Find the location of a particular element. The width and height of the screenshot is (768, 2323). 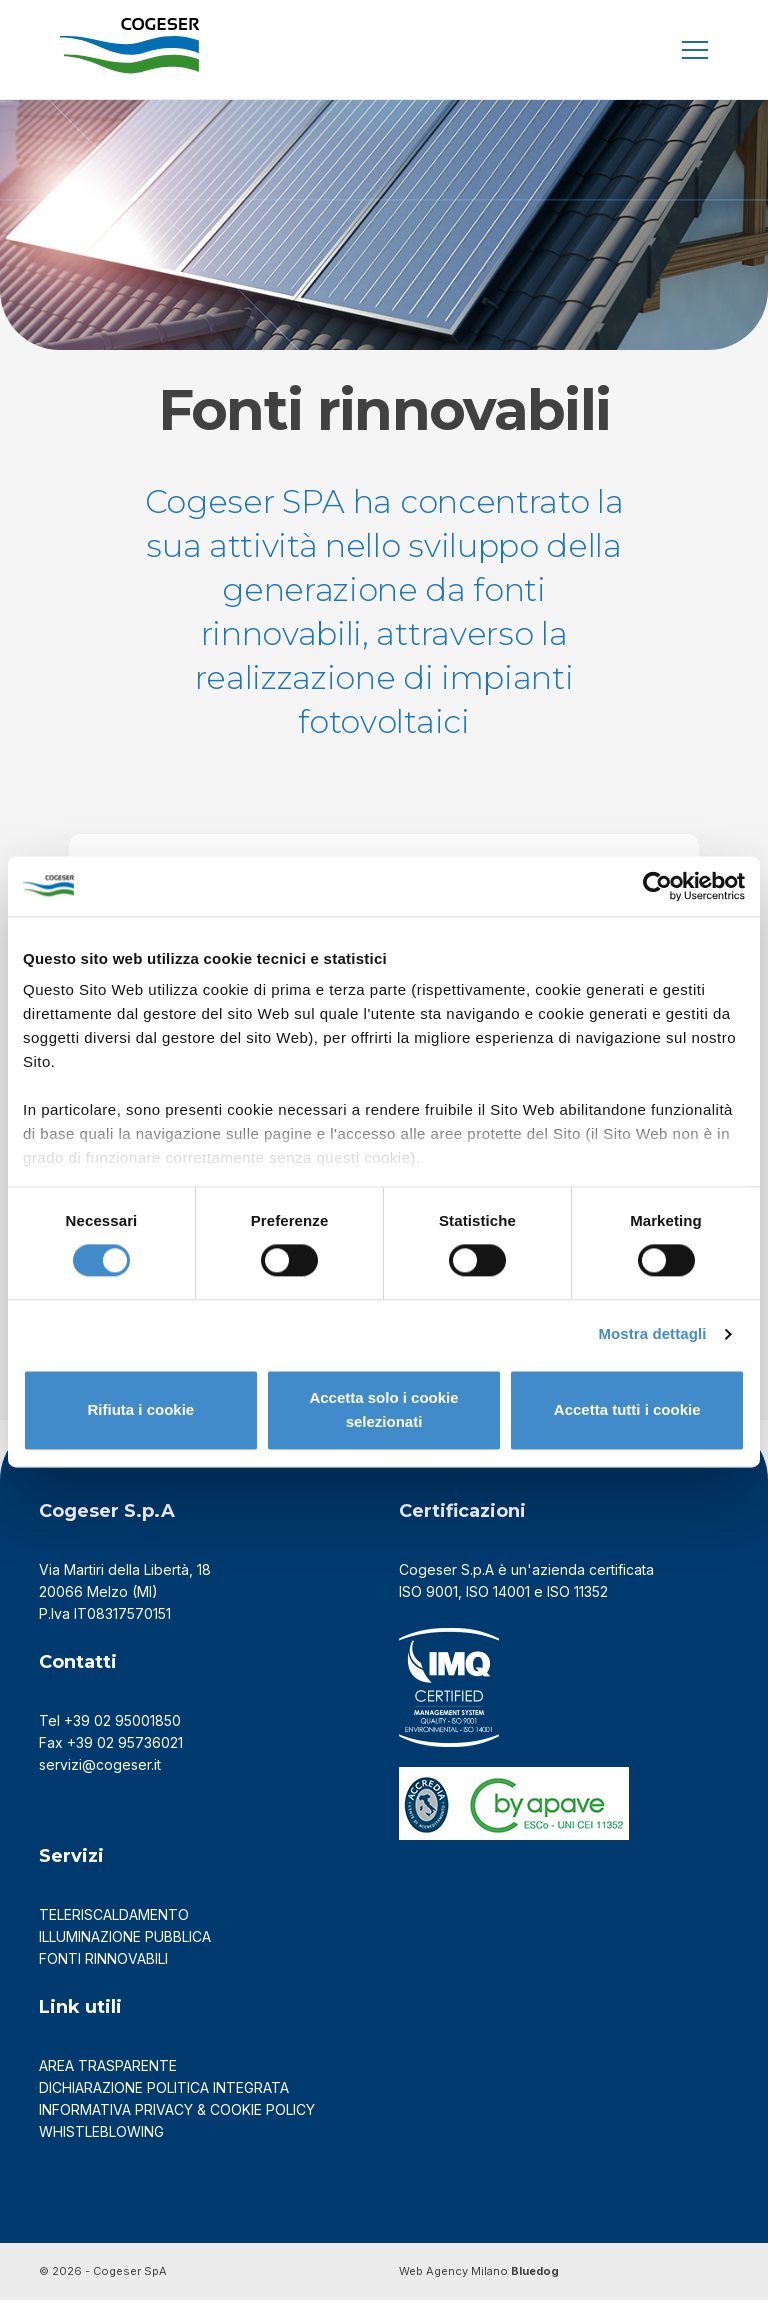

Whistleblowing is located at coordinates (103, 2154).